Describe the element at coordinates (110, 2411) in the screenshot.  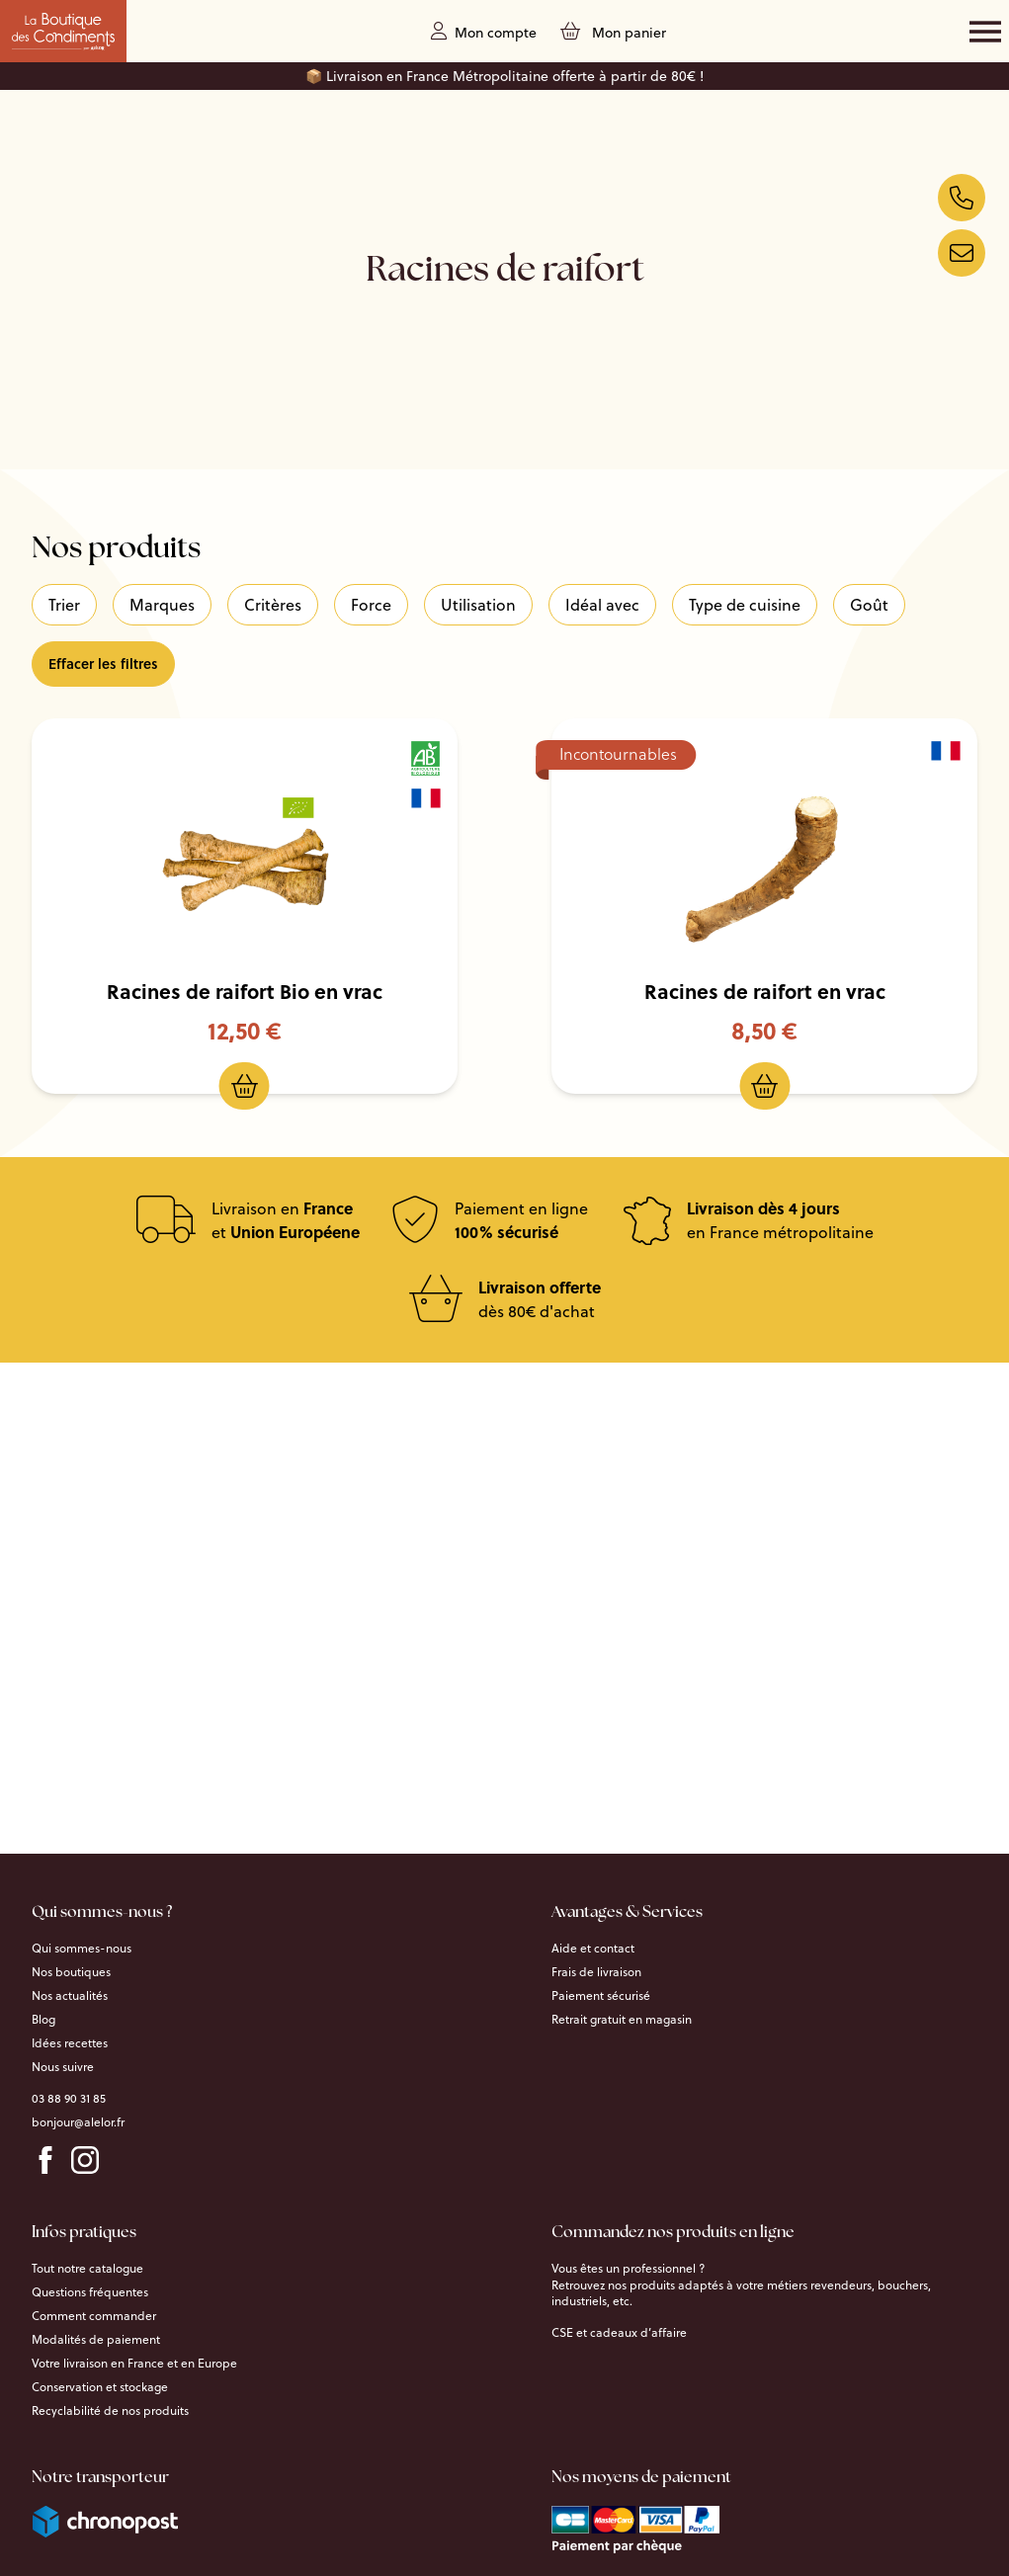
I see `Recyclabilité de nos produits` at that location.